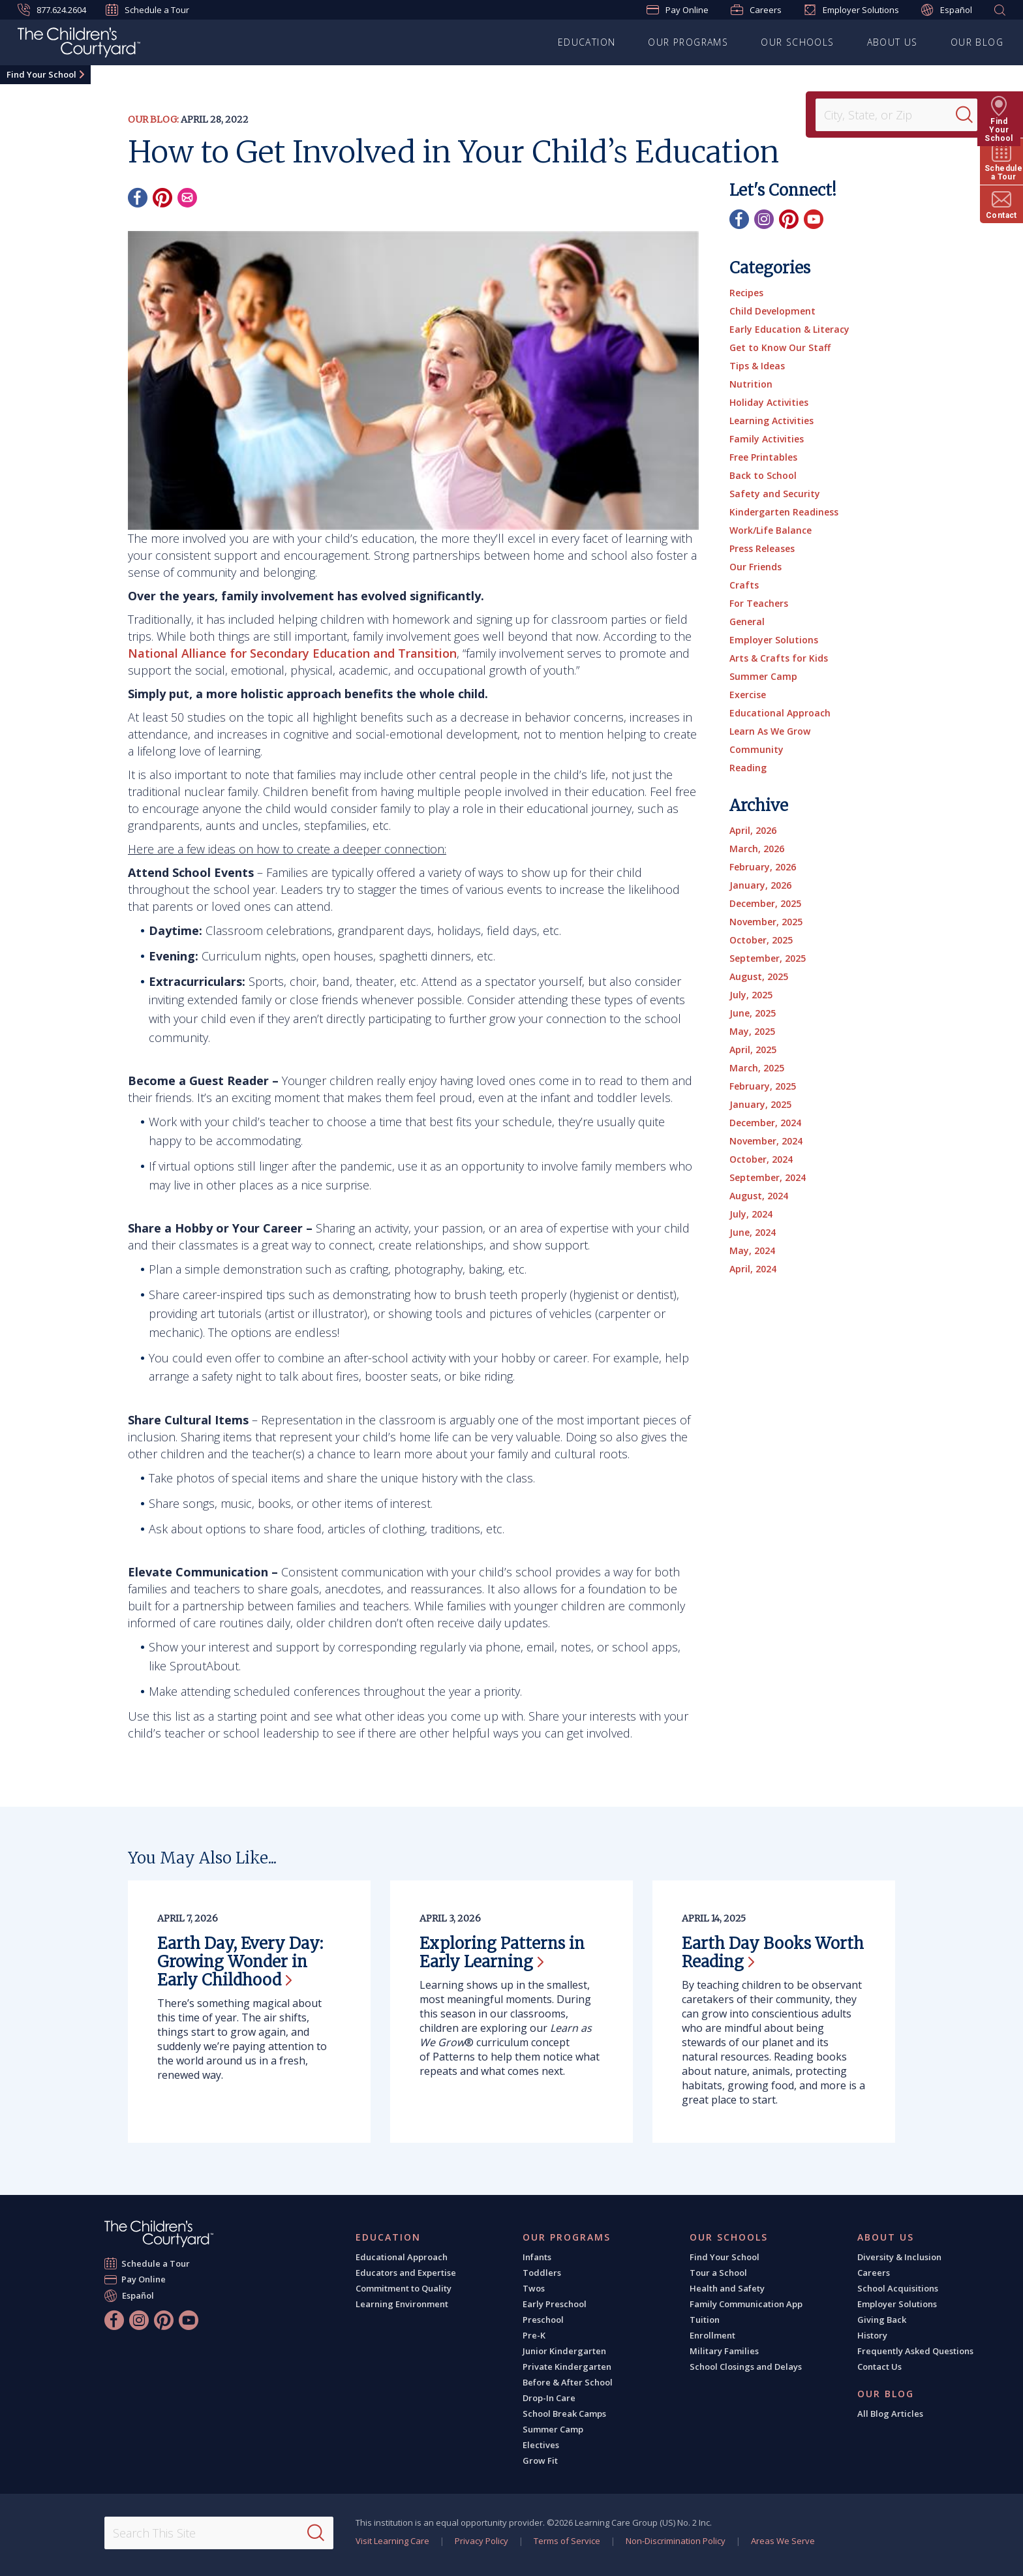  What do you see at coordinates (187, 197) in the screenshot?
I see `[Email]` at bounding box center [187, 197].